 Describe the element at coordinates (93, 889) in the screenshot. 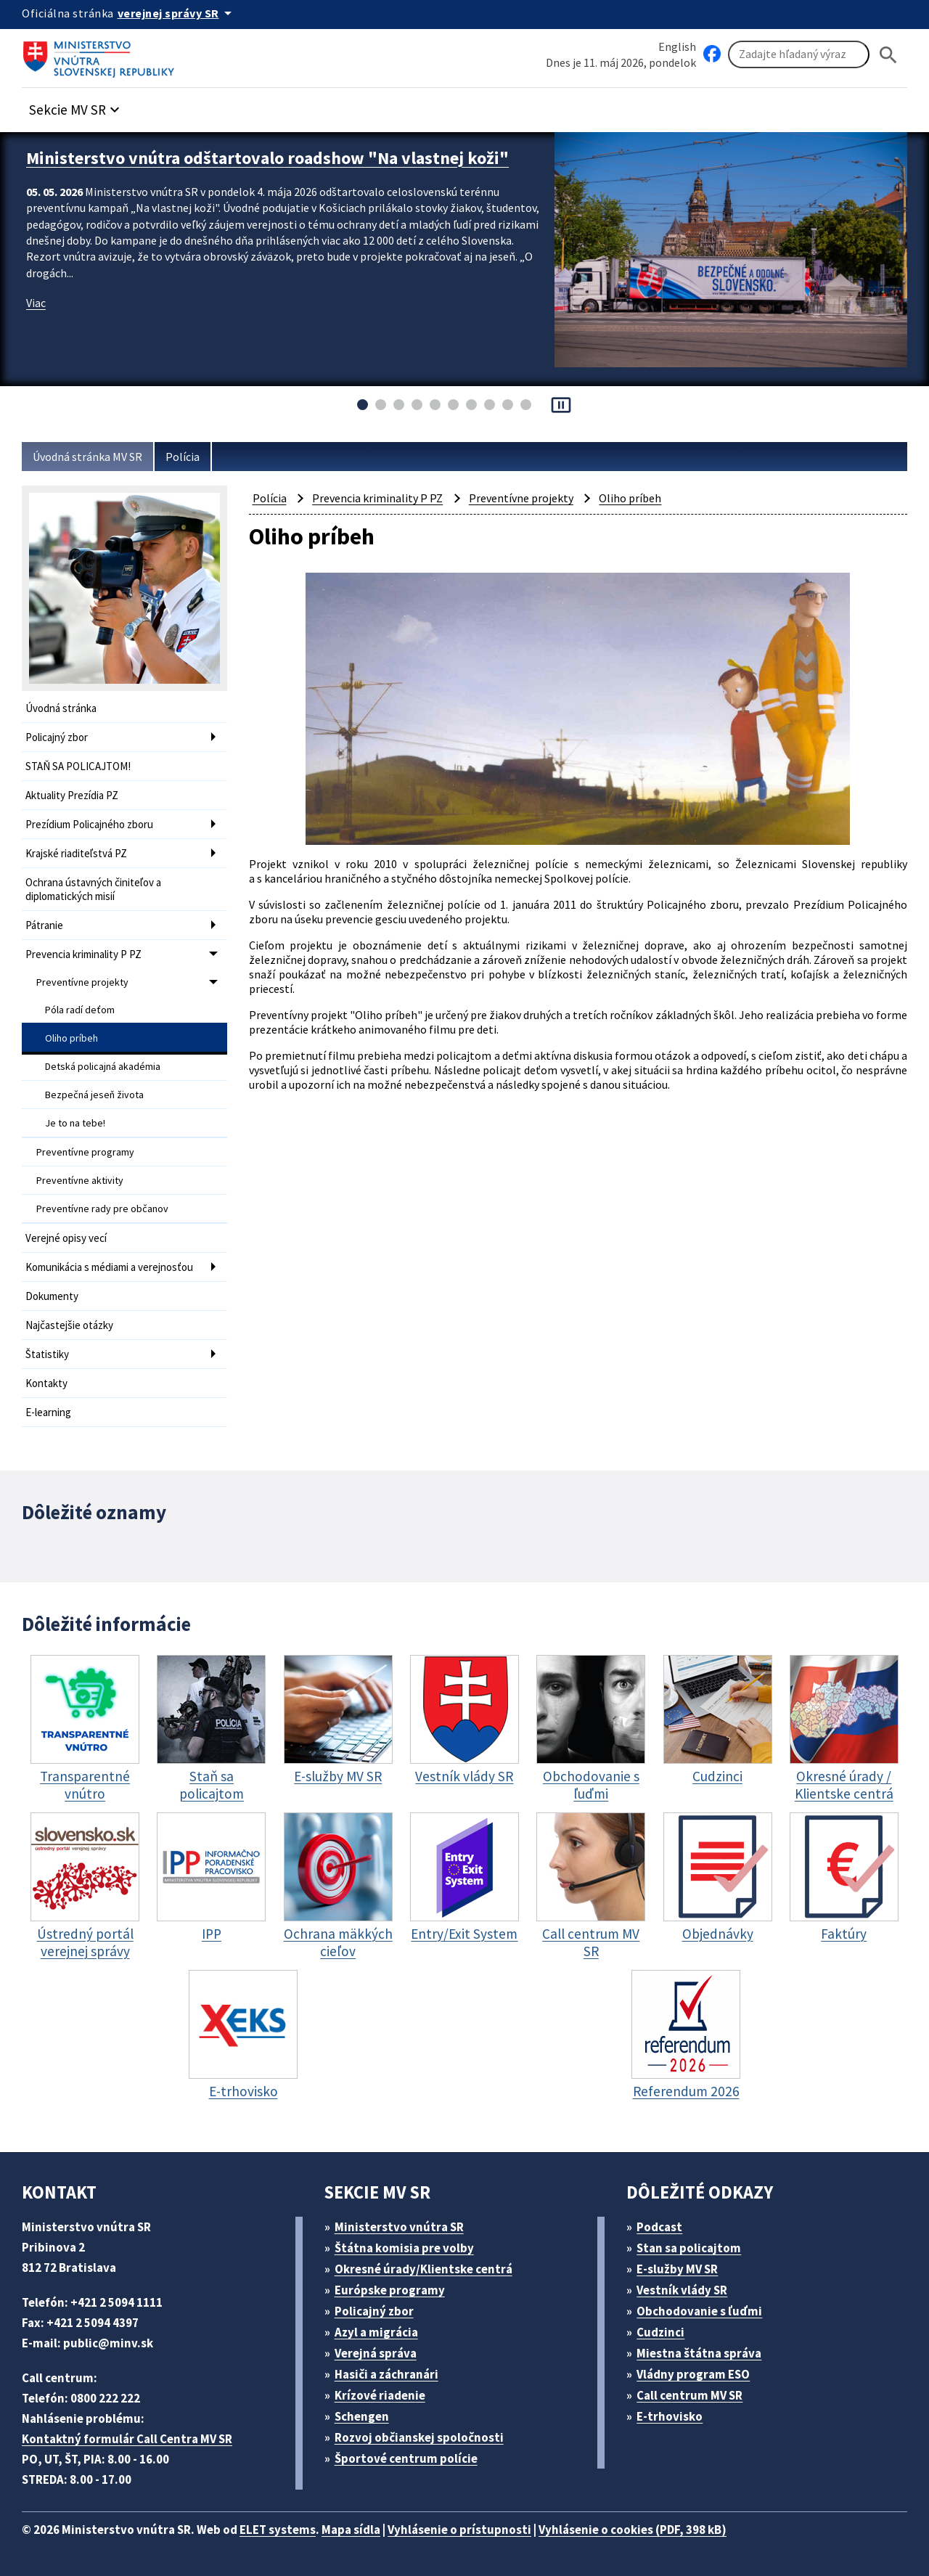

I see `Ochrana ústavných činiteľov a diplomatických misií` at that location.